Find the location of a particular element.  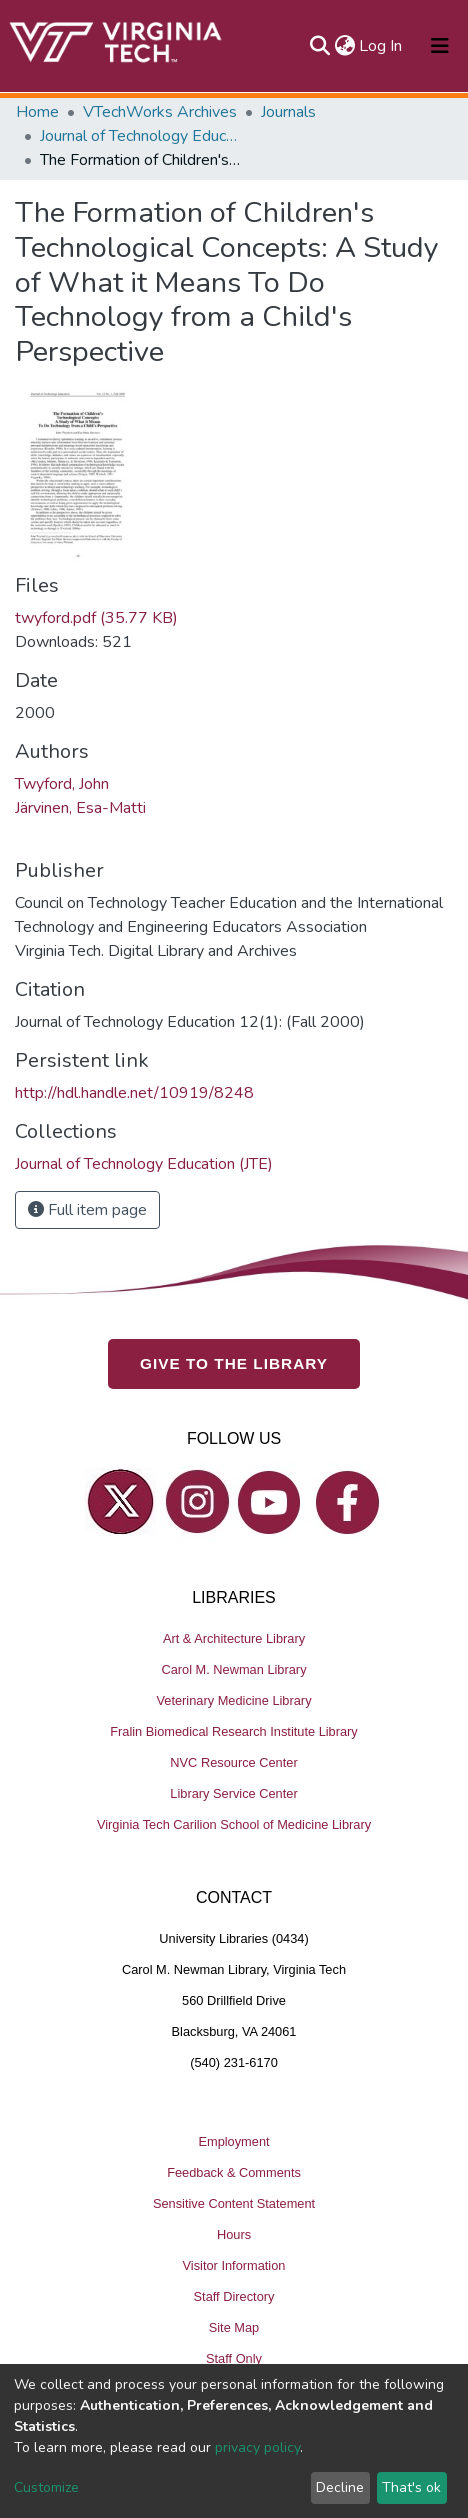

Employment is located at coordinates (233, 2141).